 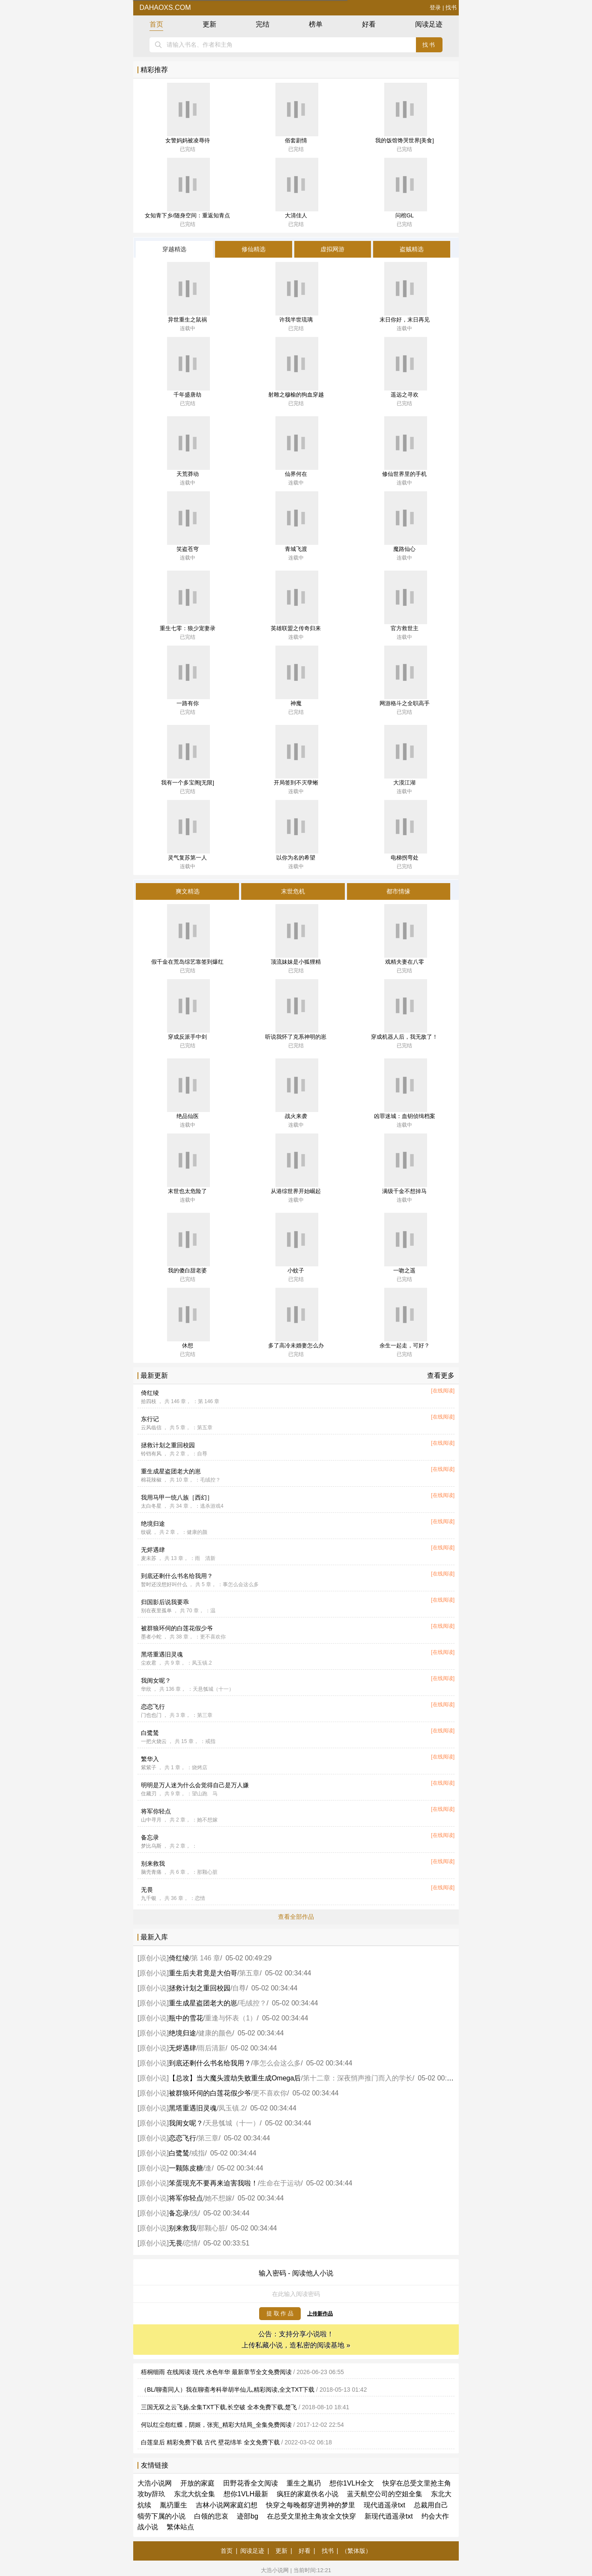 What do you see at coordinates (156, 24) in the screenshot?
I see `首页` at bounding box center [156, 24].